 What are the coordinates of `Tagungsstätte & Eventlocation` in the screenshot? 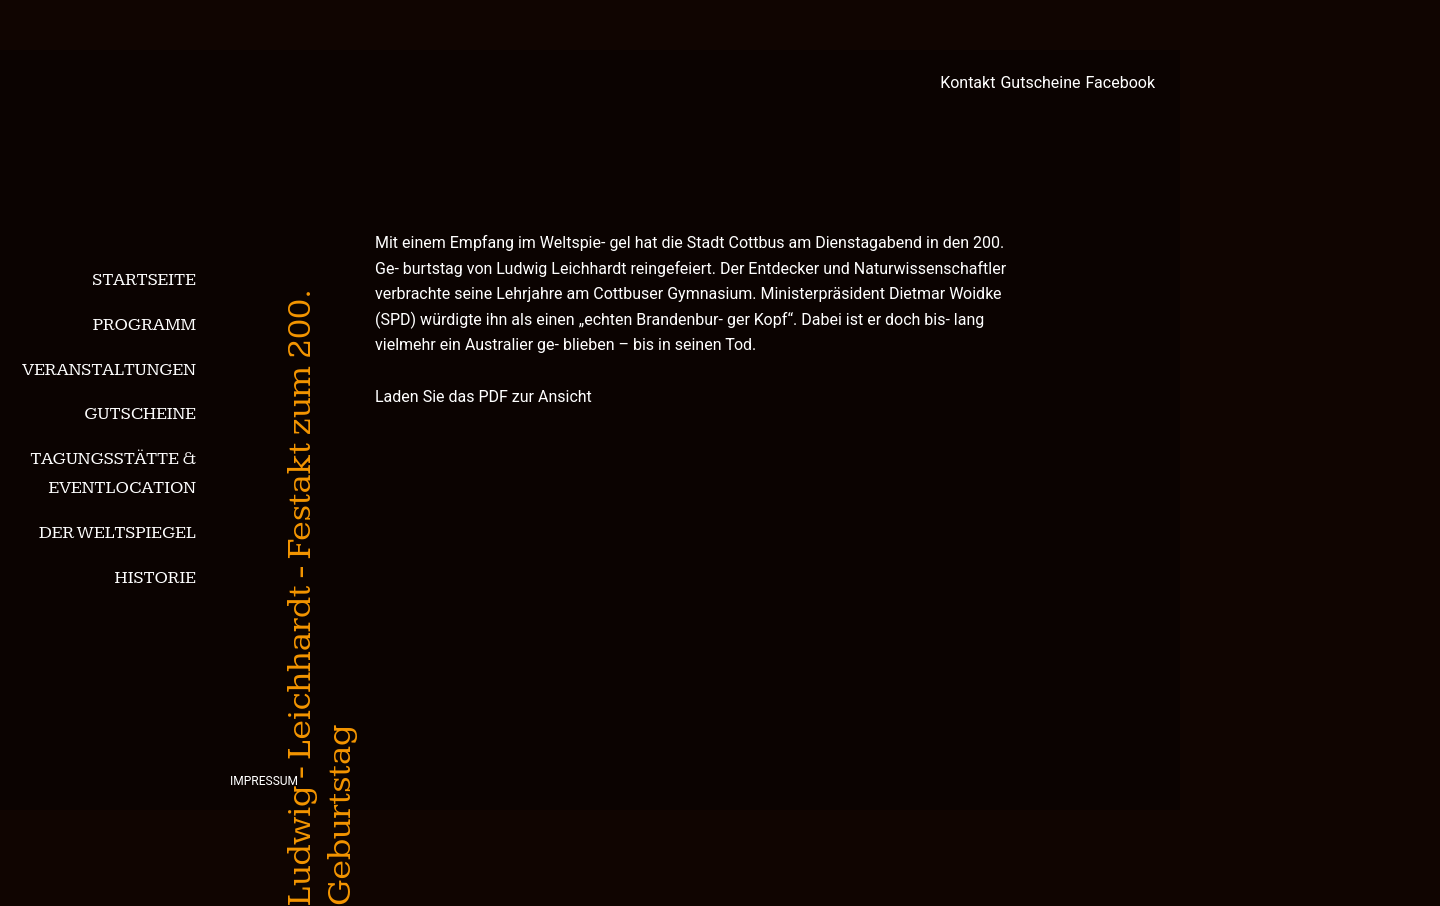 It's located at (113, 473).